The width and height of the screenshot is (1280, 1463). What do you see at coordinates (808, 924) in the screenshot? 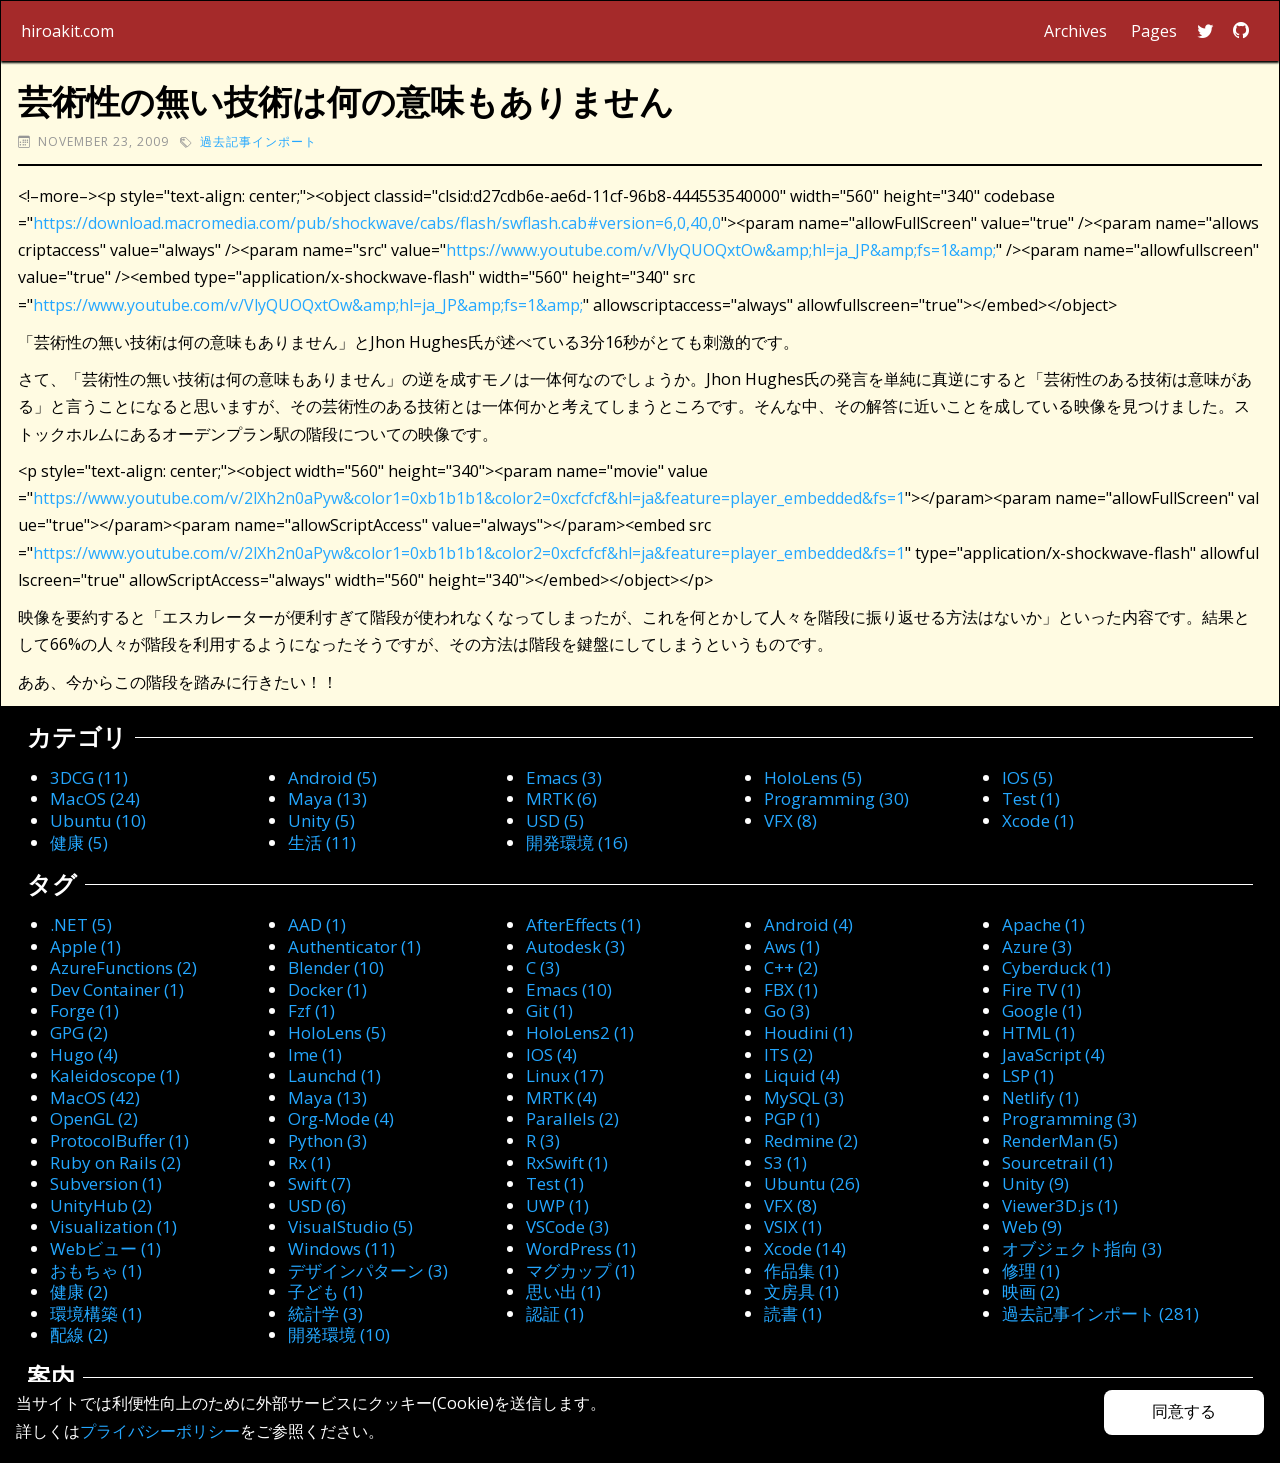
I see `Android (4)` at bounding box center [808, 924].